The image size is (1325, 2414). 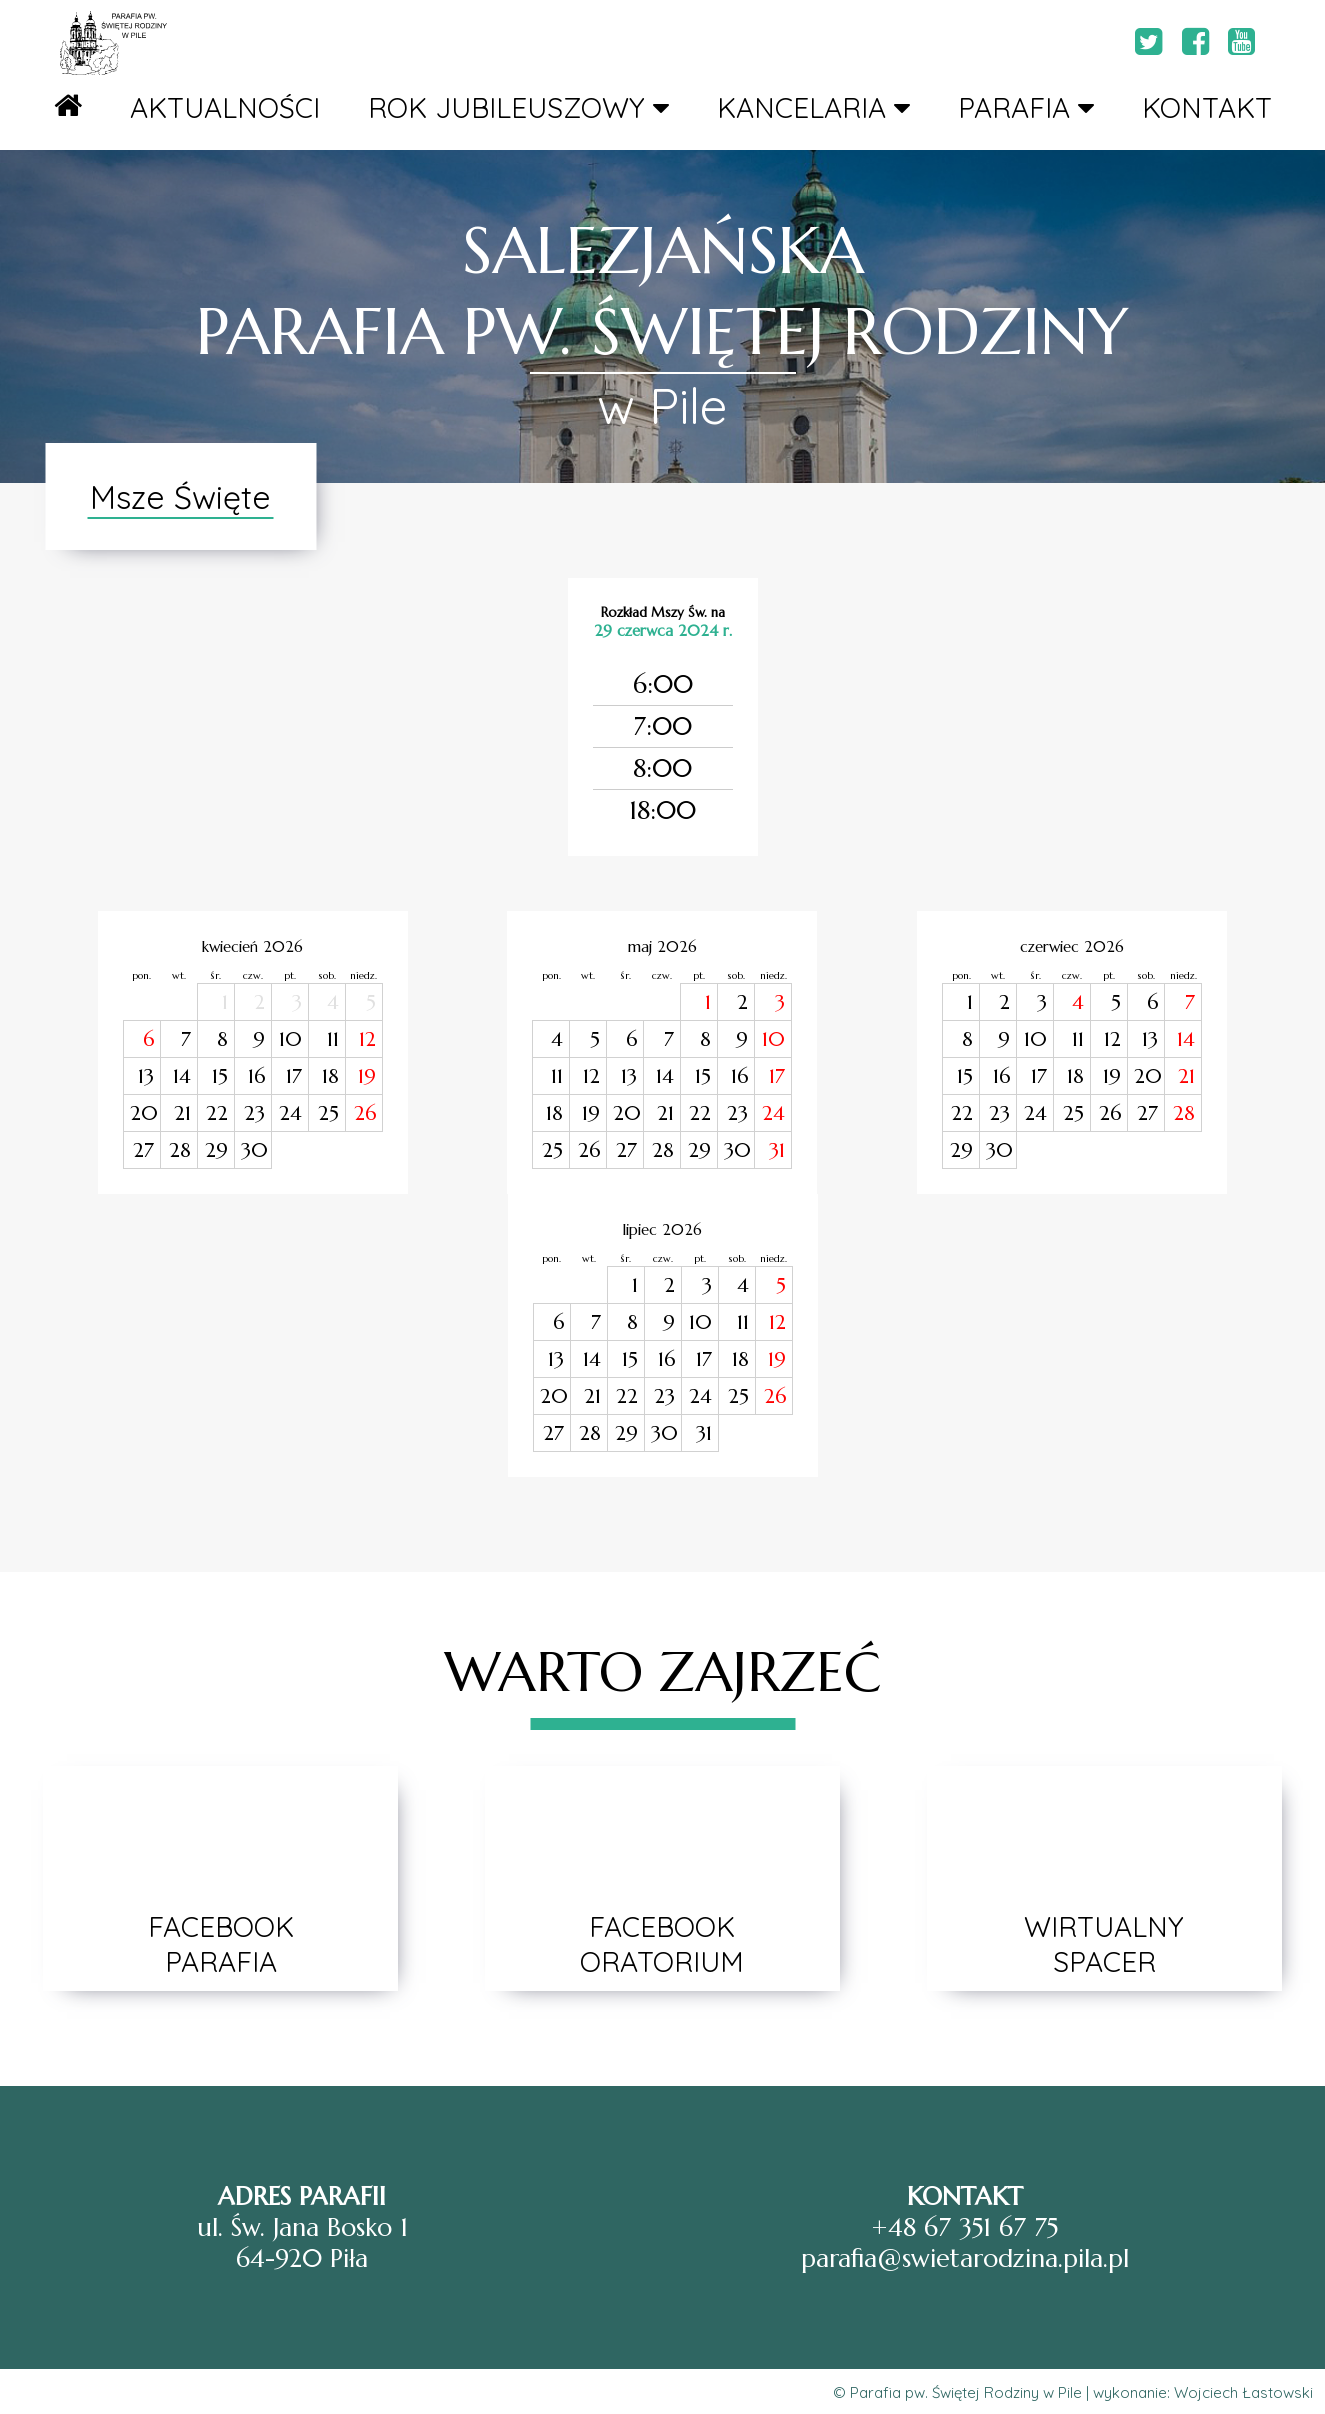 I want to click on AKTUALNOŚCI, so click(x=225, y=107).